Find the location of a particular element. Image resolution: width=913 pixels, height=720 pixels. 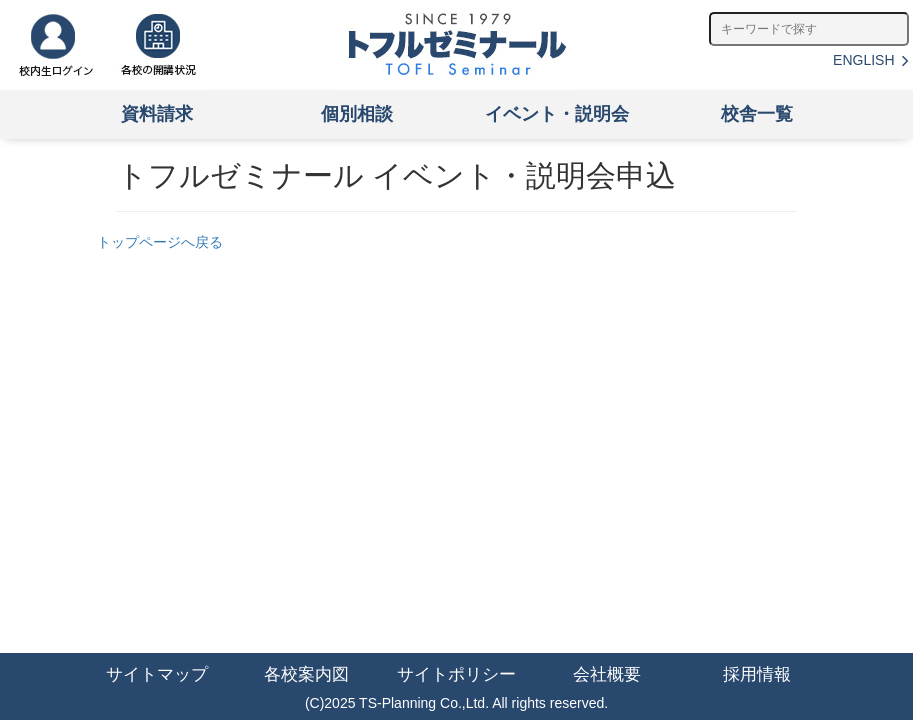

サイトマップ is located at coordinates (157, 674).